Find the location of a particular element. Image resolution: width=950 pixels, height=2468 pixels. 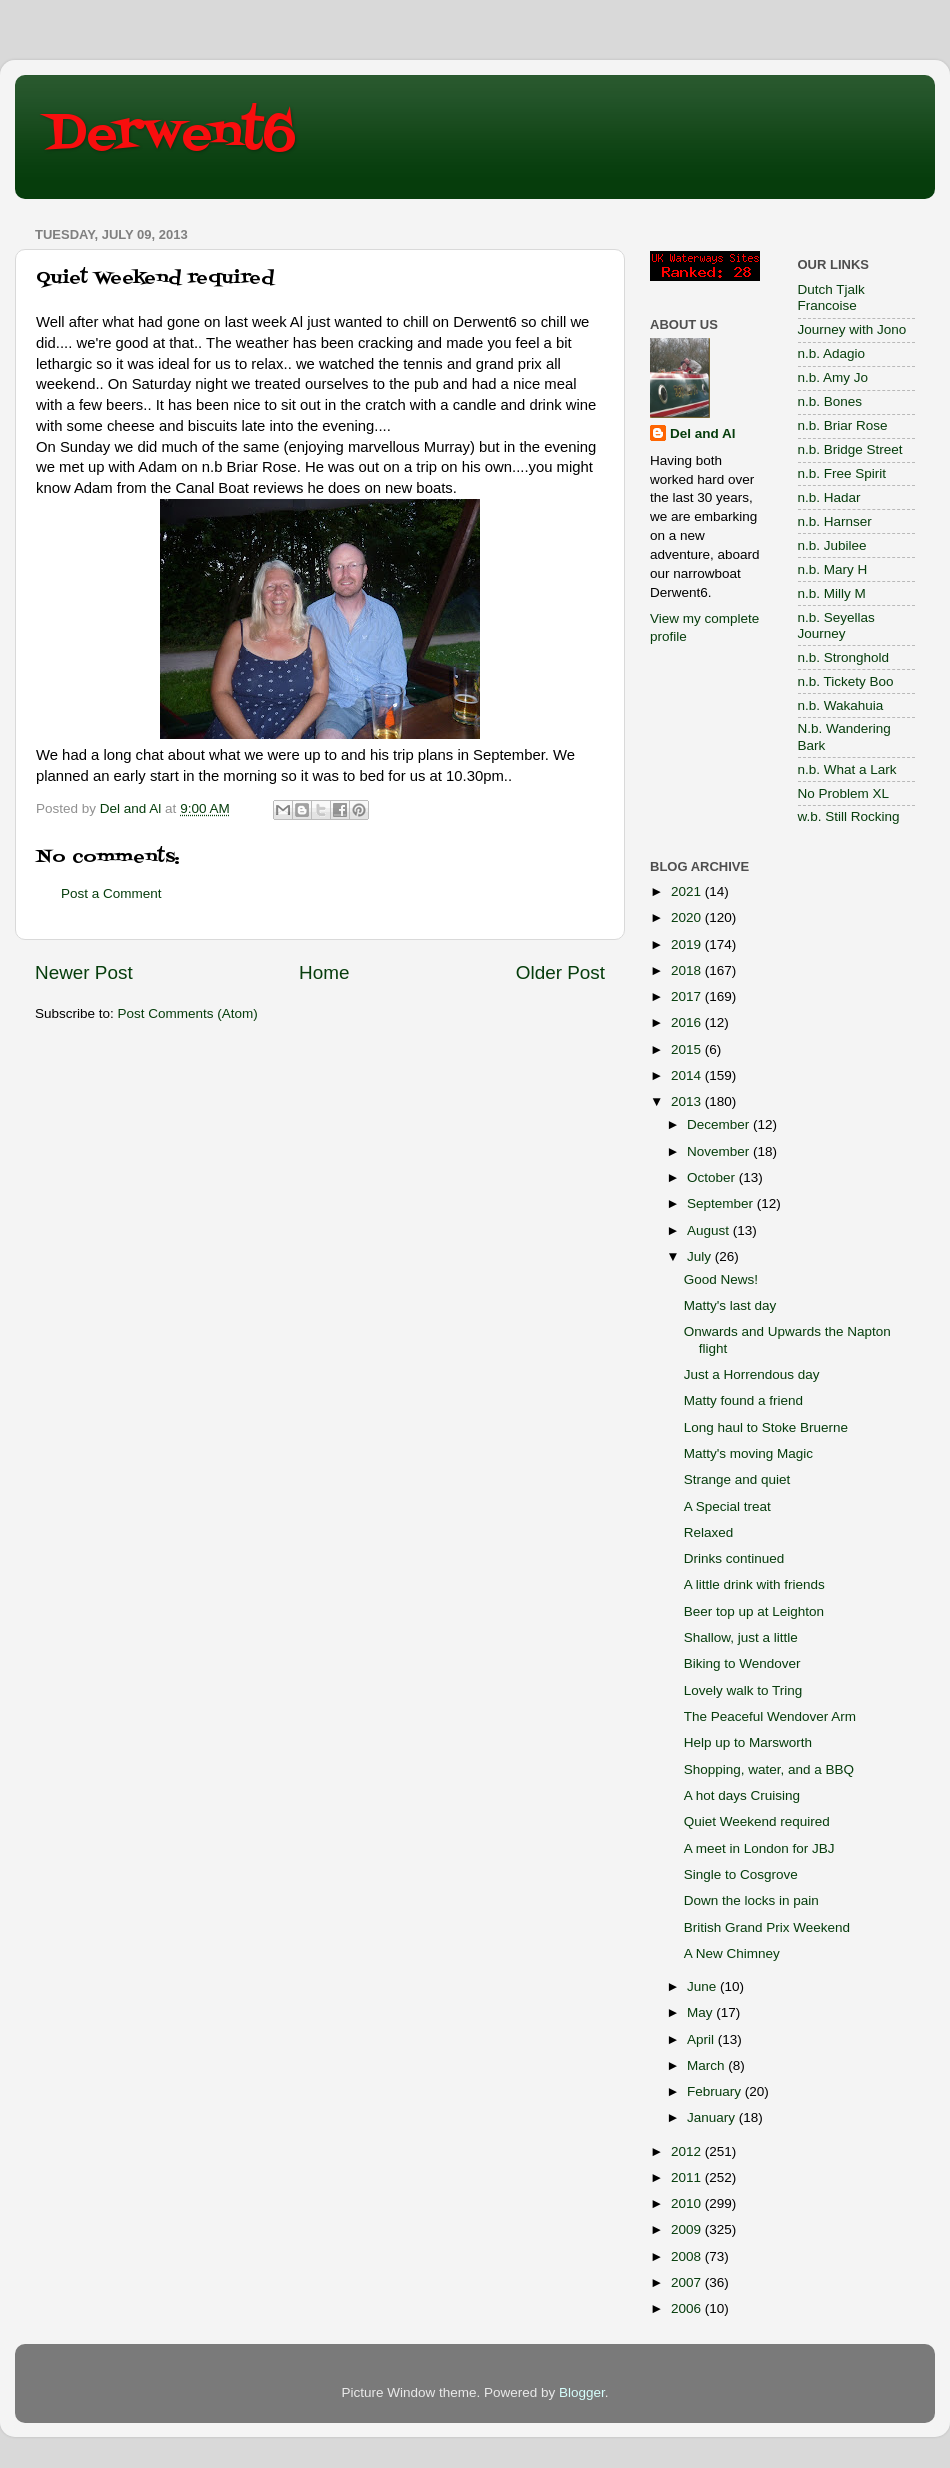

April is located at coordinates (702, 2039).